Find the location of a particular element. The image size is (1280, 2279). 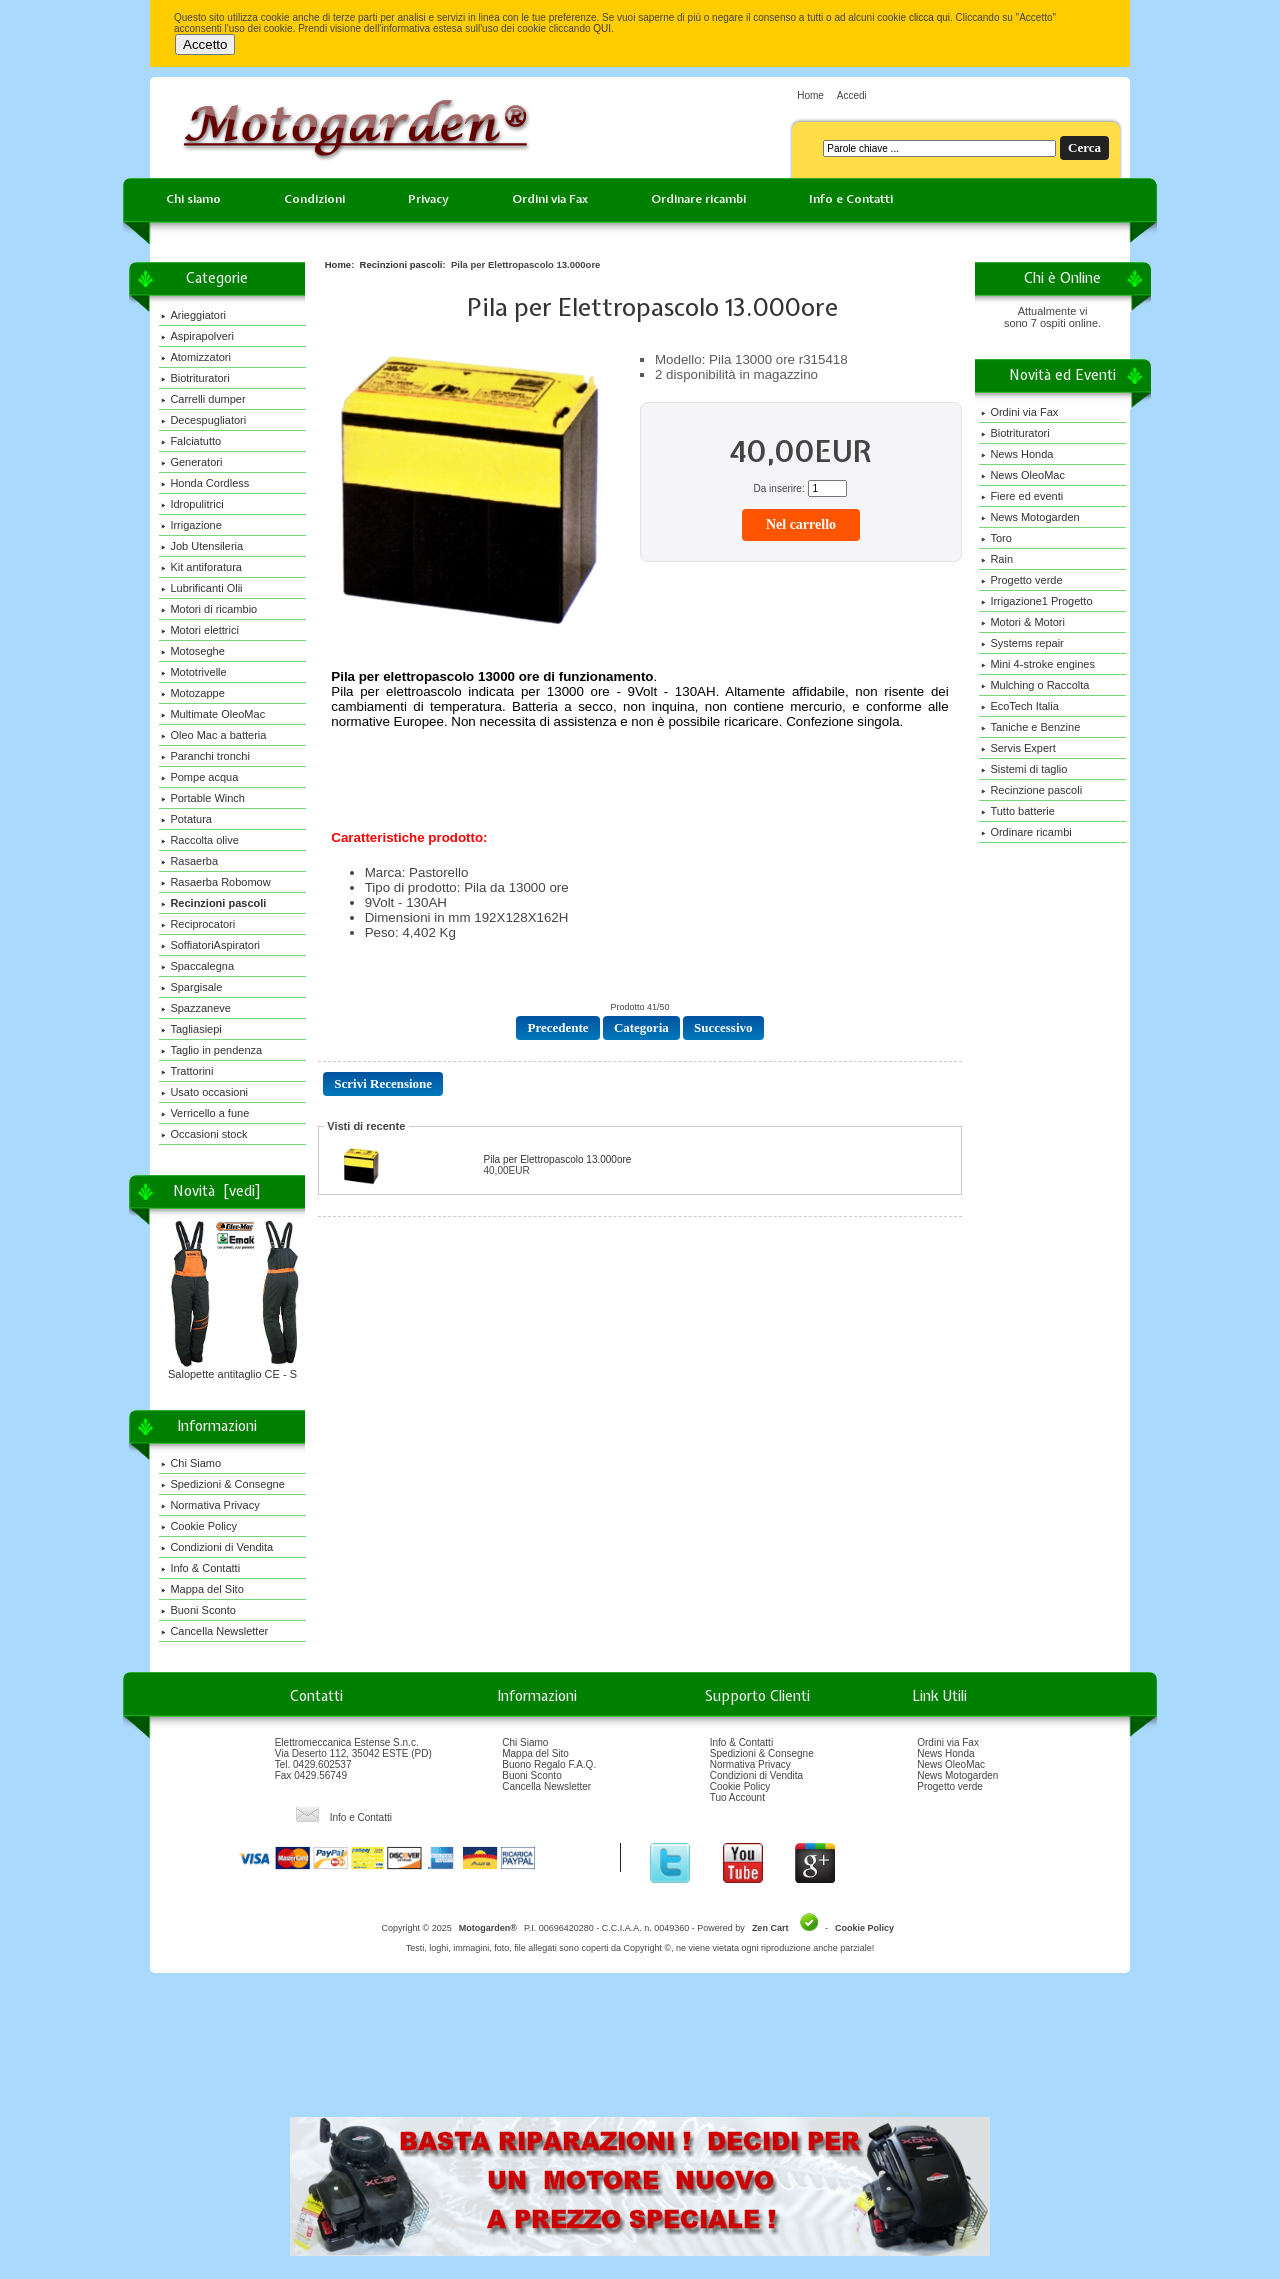

Rasaerba Robomow is located at coordinates (215, 882).